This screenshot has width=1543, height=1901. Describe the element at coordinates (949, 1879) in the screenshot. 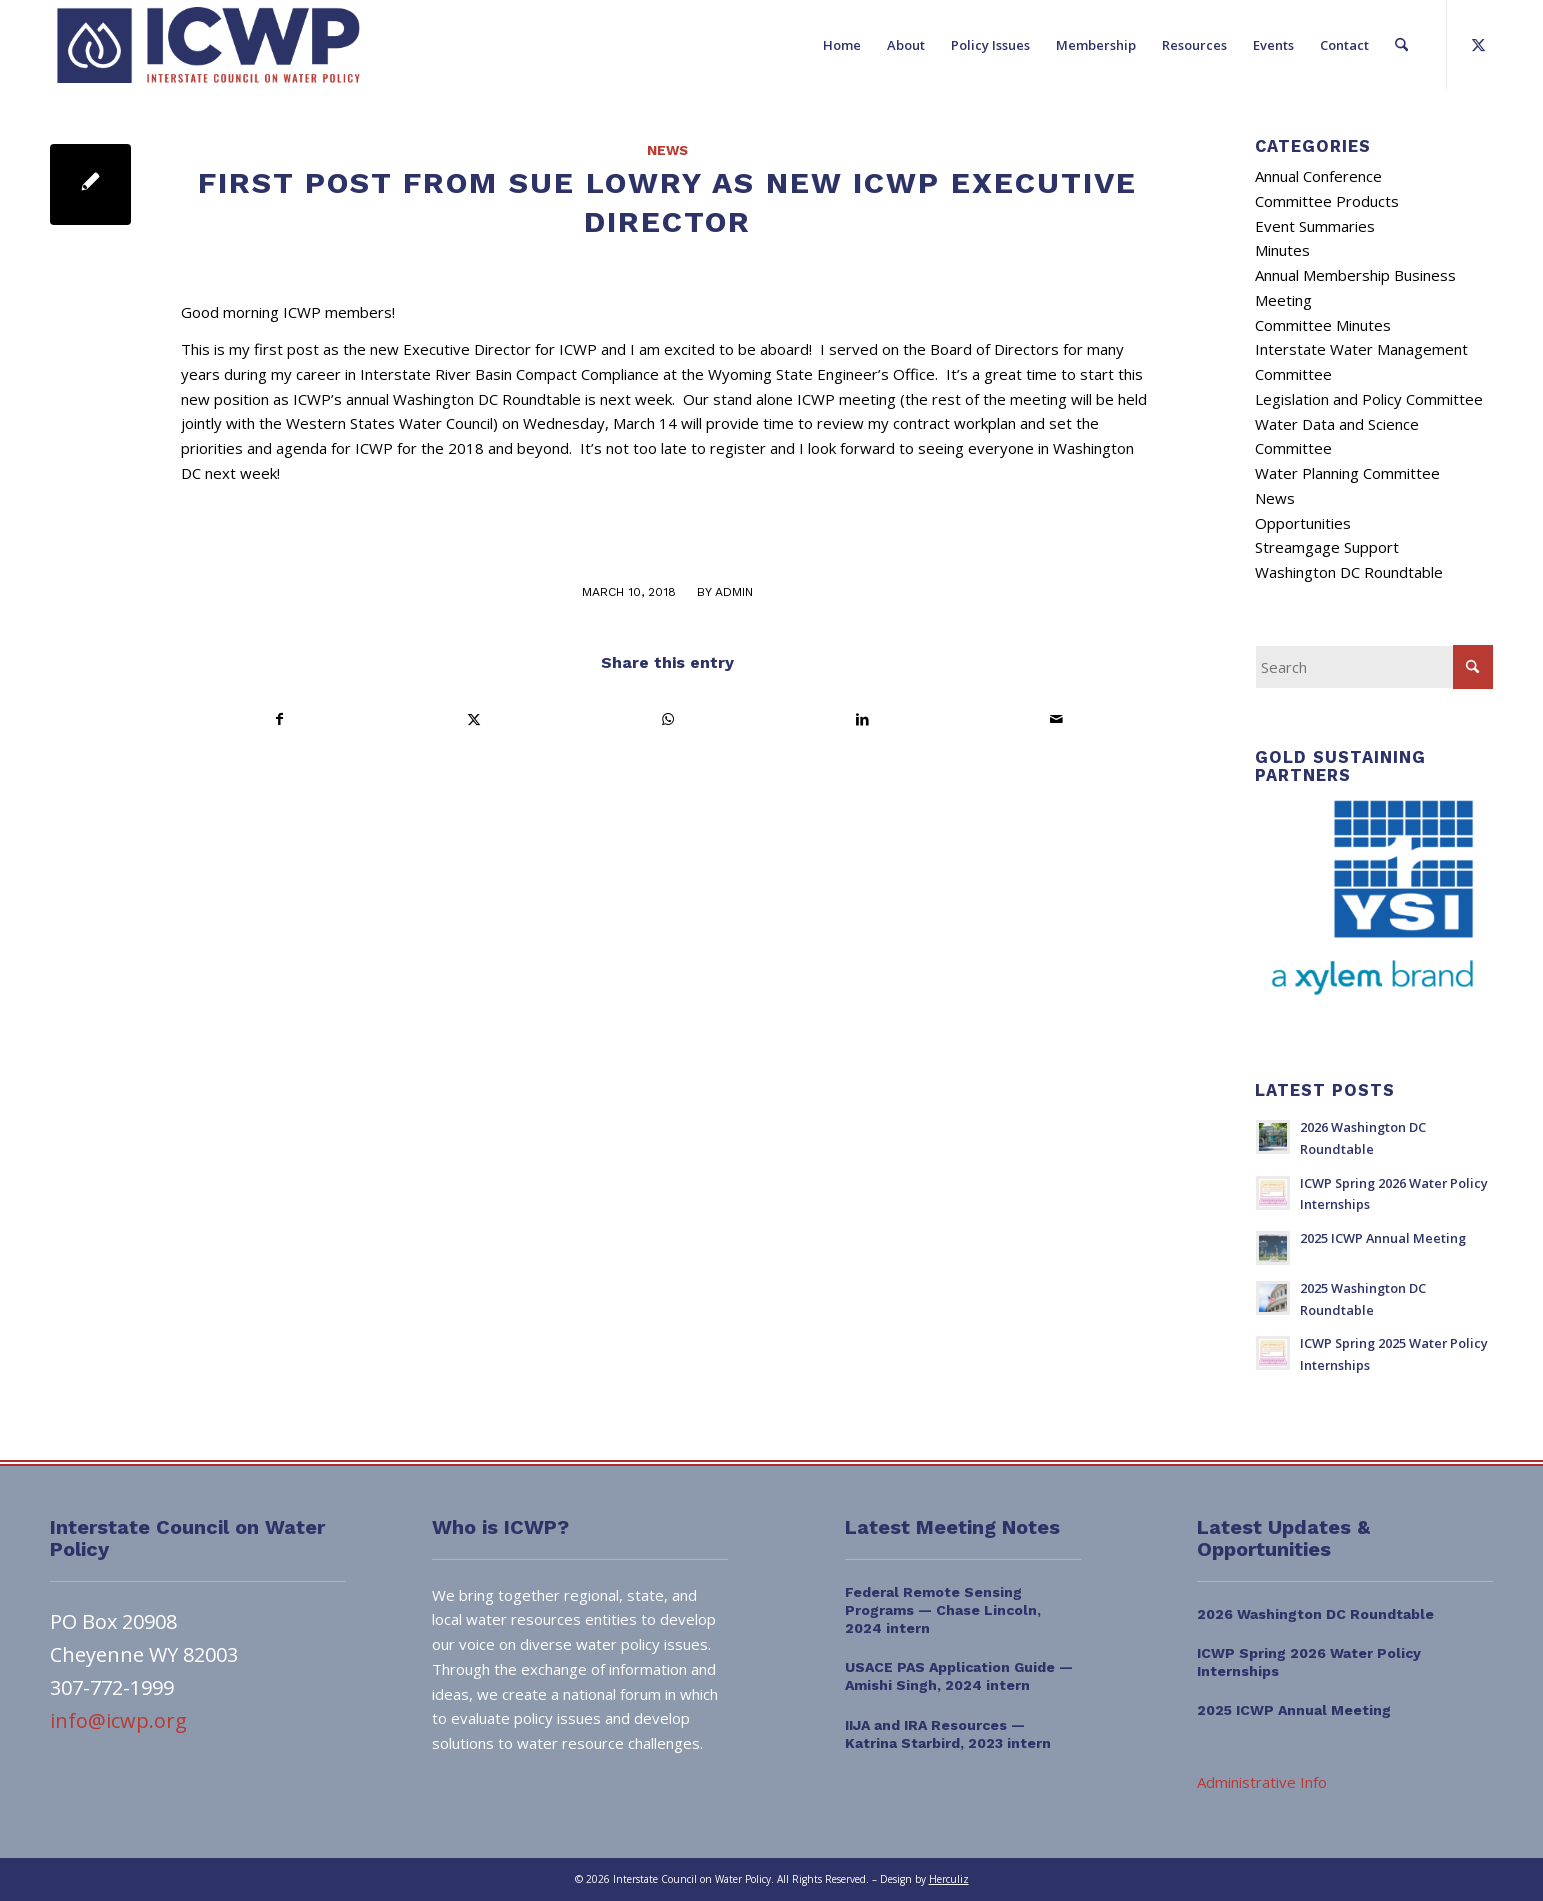

I see `Herculiz` at that location.